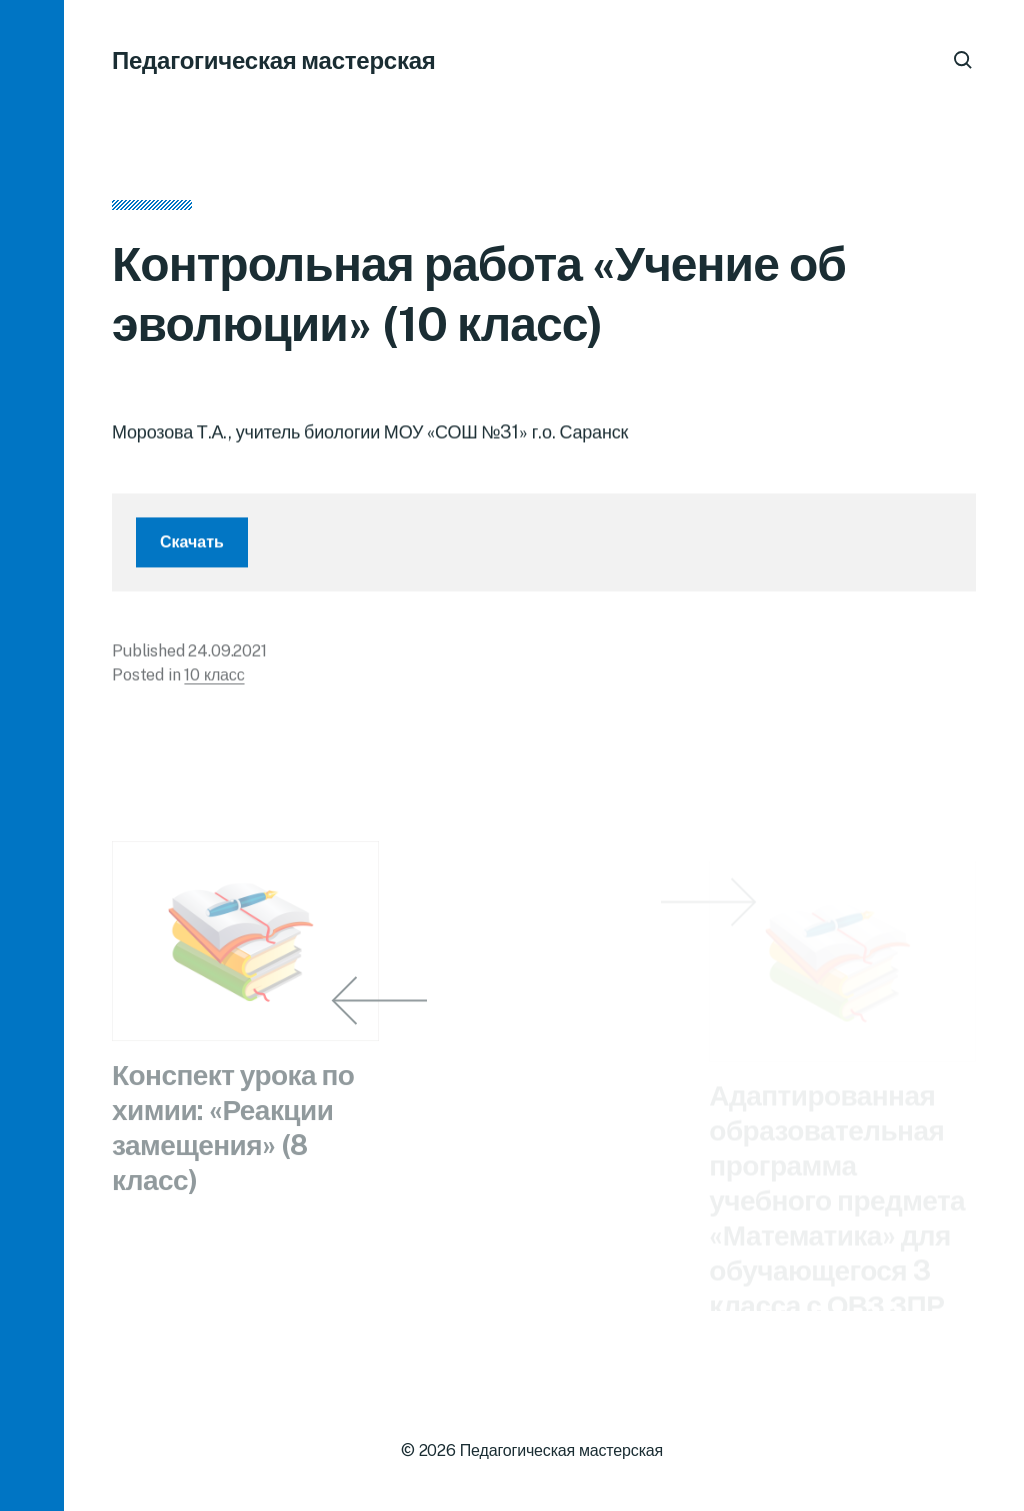 Image resolution: width=1024 pixels, height=1511 pixels. I want to click on 10 класс, so click(214, 679).